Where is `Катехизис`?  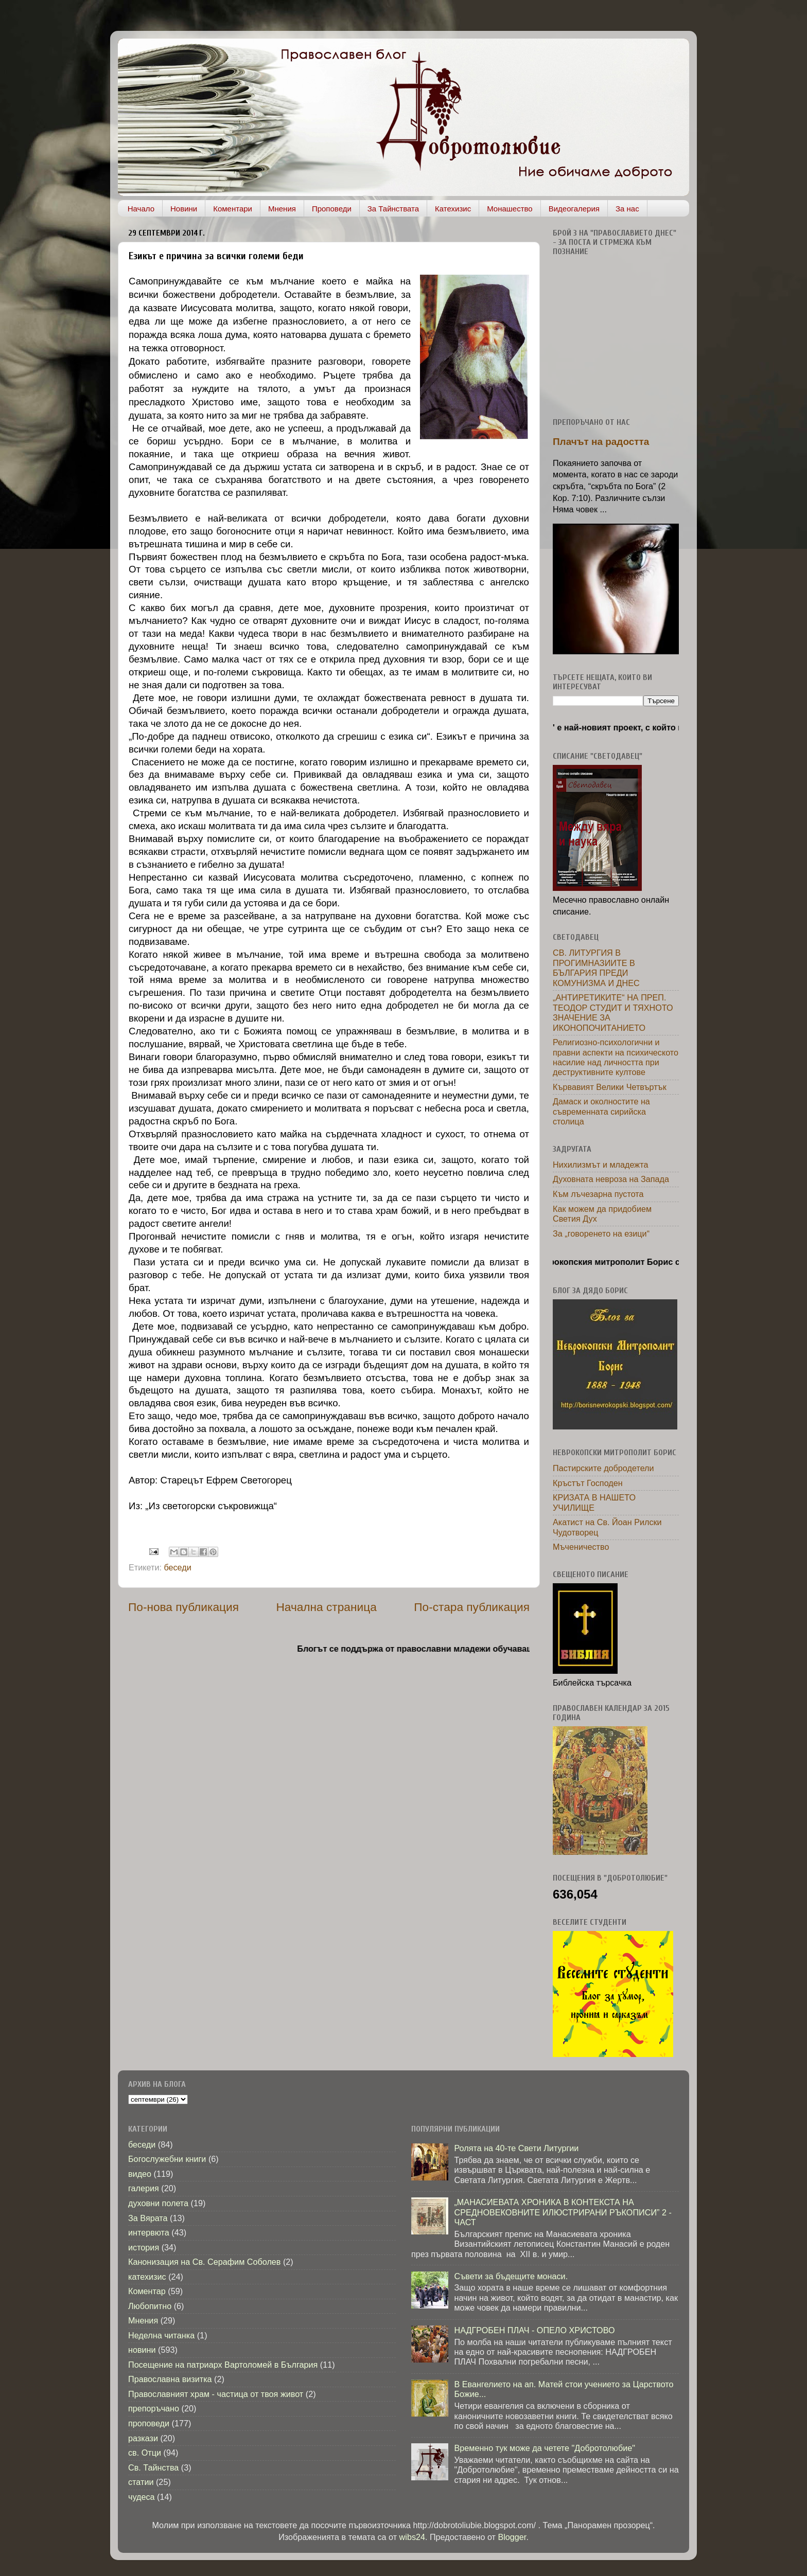 Катехизис is located at coordinates (453, 208).